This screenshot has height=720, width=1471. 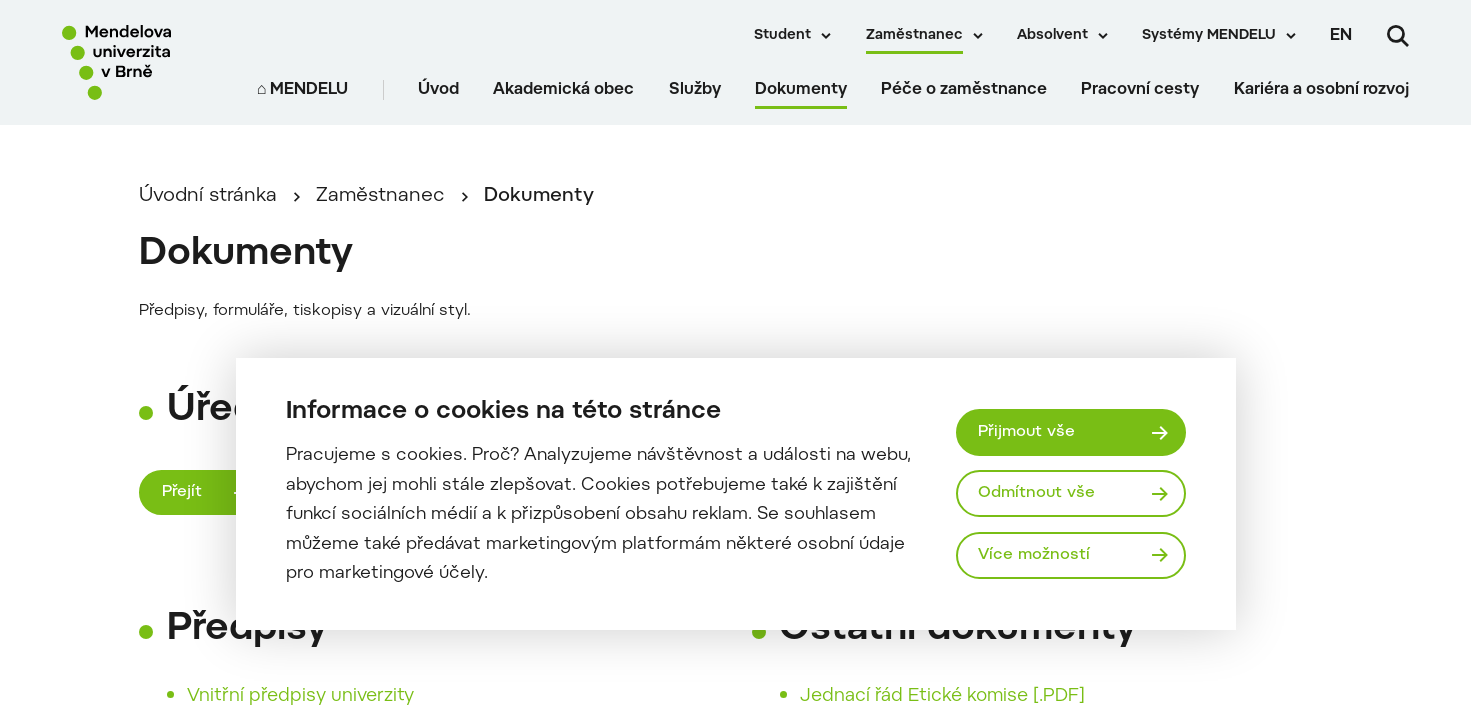 What do you see at coordinates (1140, 90) in the screenshot?
I see `Pracovní cesty` at bounding box center [1140, 90].